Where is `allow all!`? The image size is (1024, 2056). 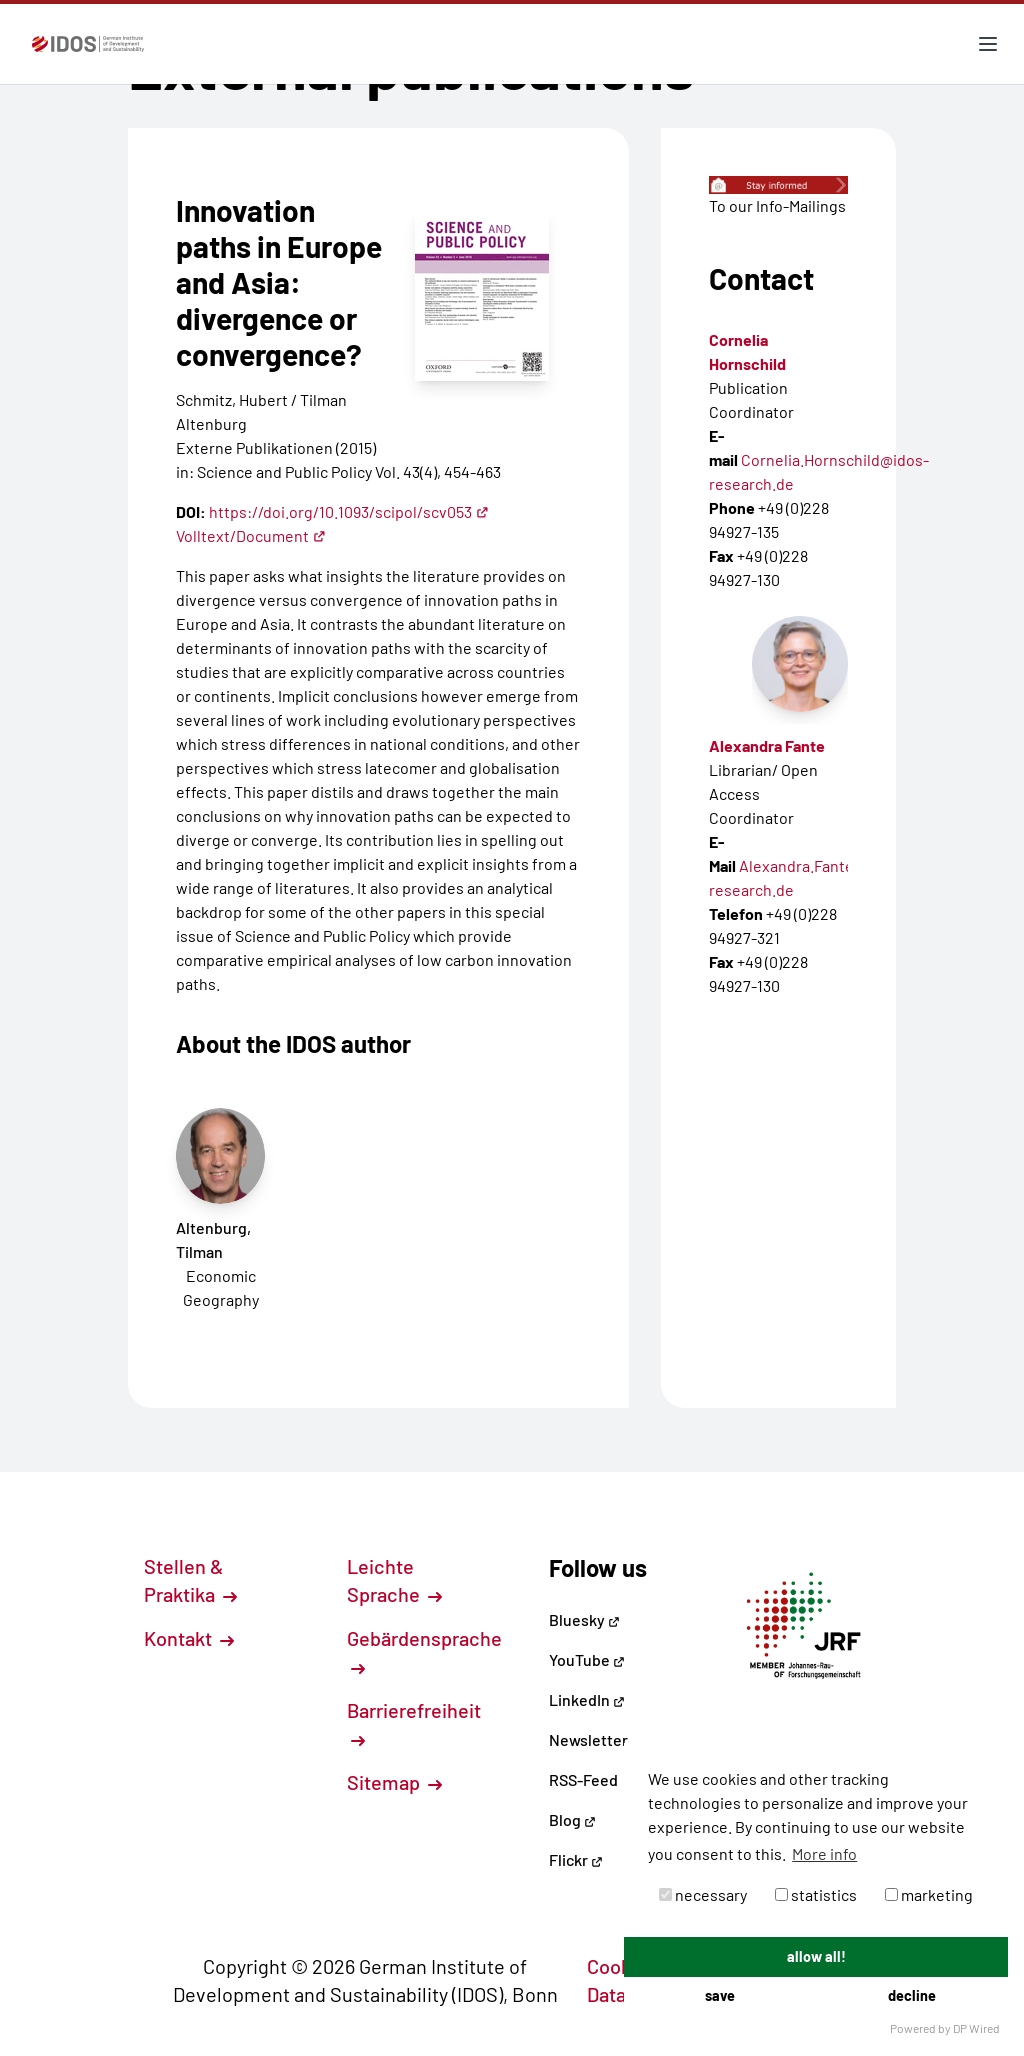
allow all! is located at coordinates (816, 1956).